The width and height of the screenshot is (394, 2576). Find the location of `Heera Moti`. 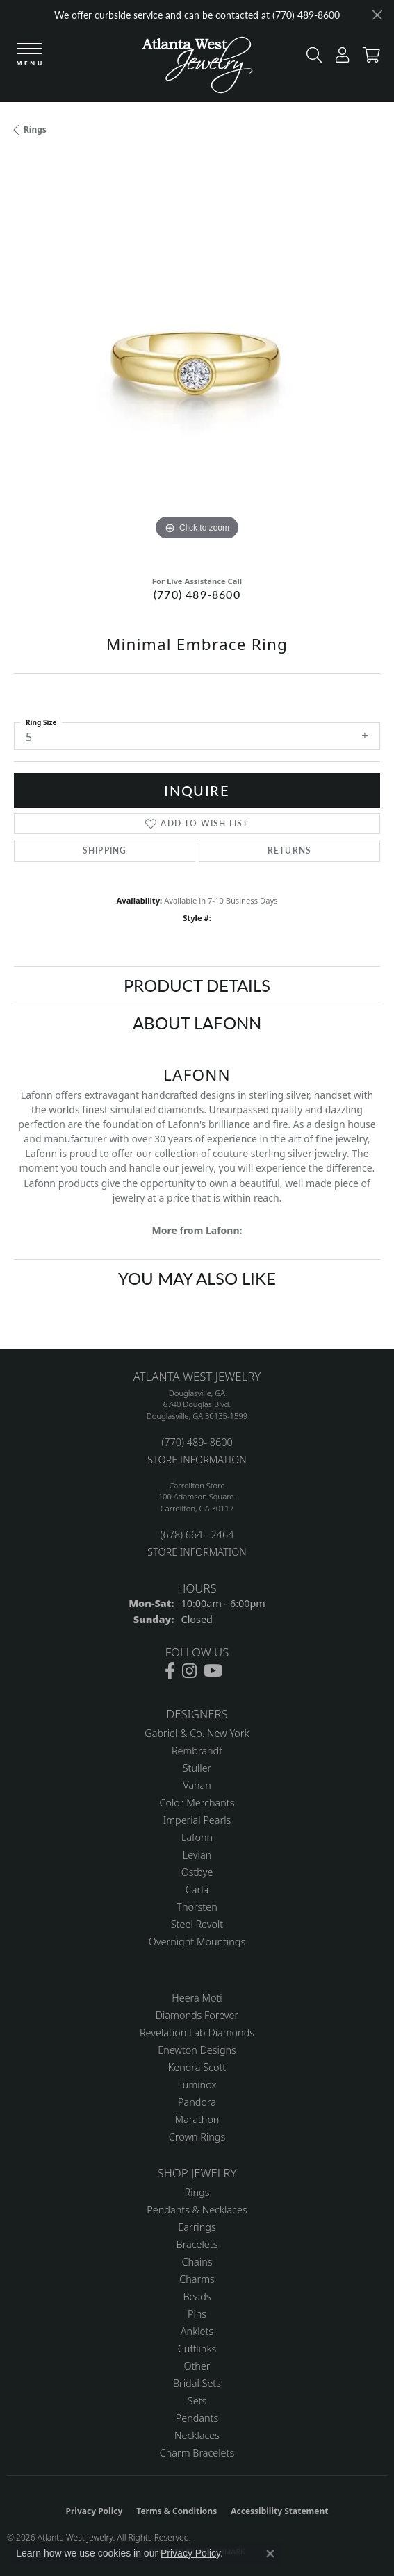

Heera Moti is located at coordinates (197, 1997).